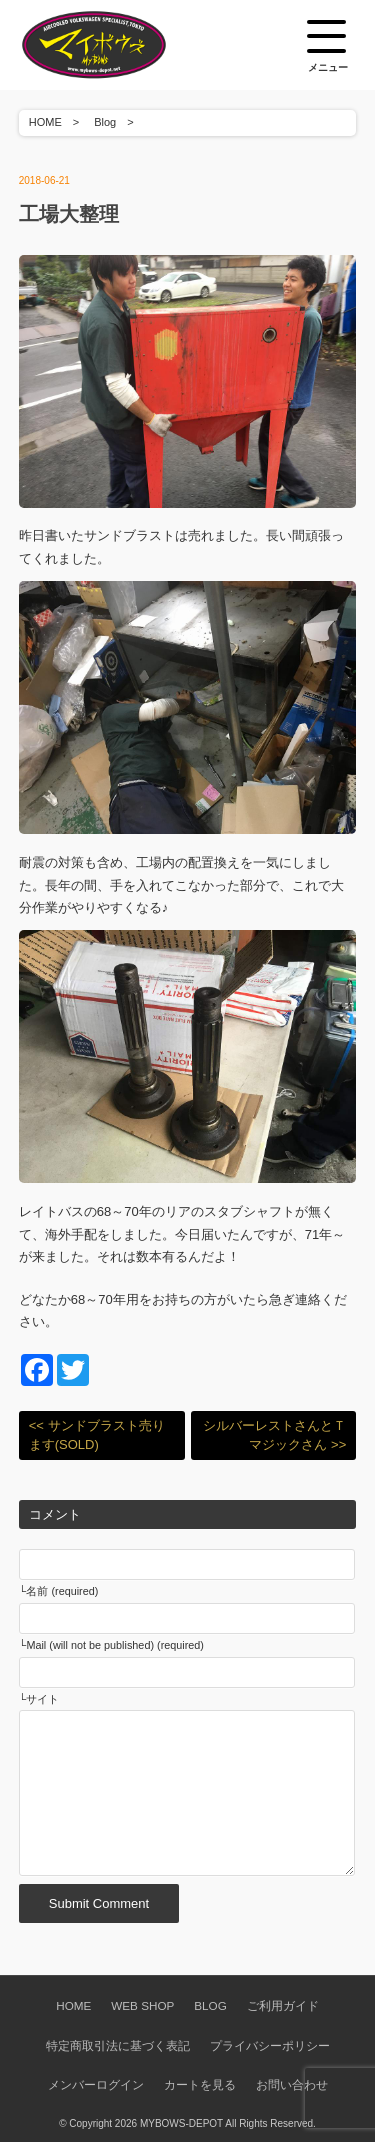 The image size is (375, 2142). Describe the element at coordinates (118, 2045) in the screenshot. I see `特定商取引法に基づく表記` at that location.